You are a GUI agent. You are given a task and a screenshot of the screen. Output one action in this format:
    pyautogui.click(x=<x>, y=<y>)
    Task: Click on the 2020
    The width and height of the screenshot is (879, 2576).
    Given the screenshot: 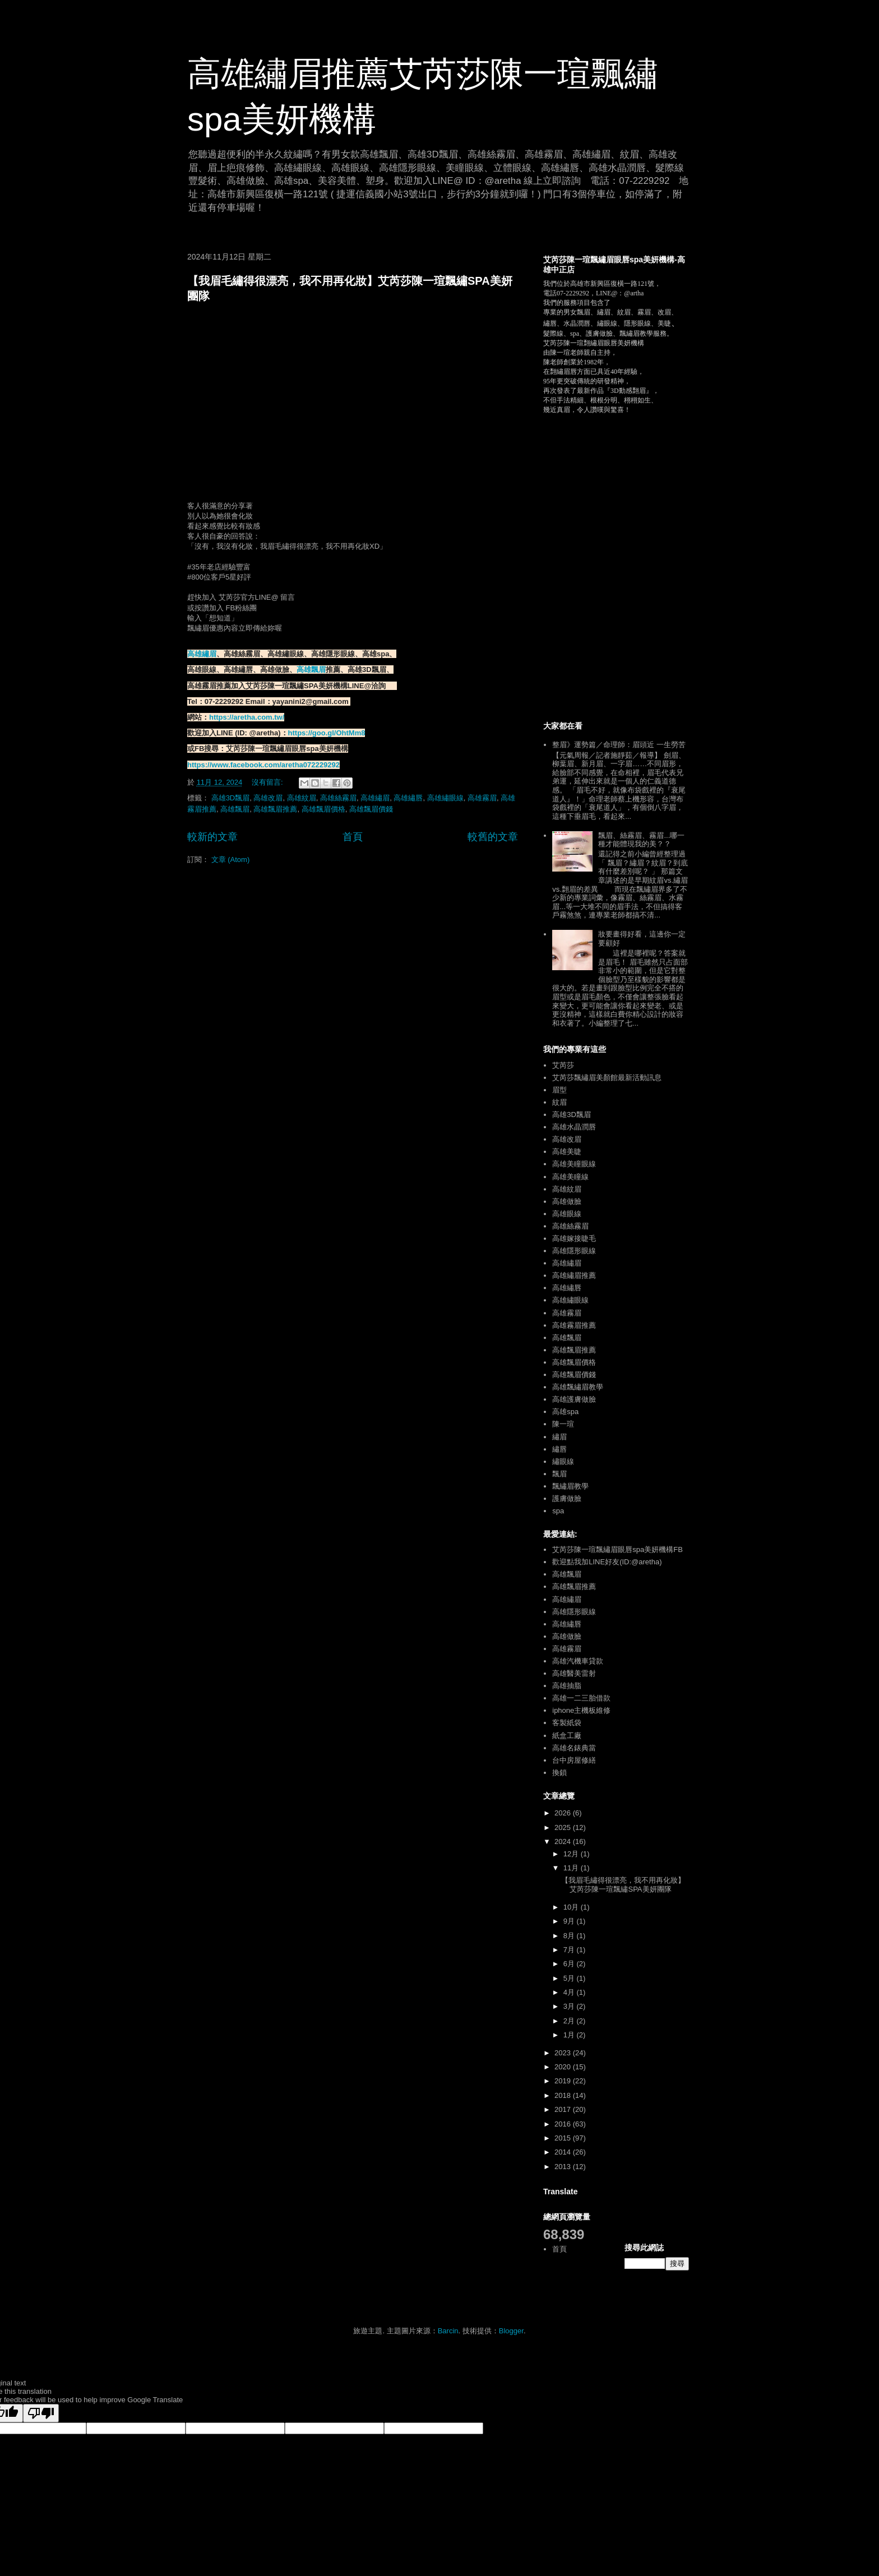 What is the action you would take?
    pyautogui.click(x=563, y=2067)
    